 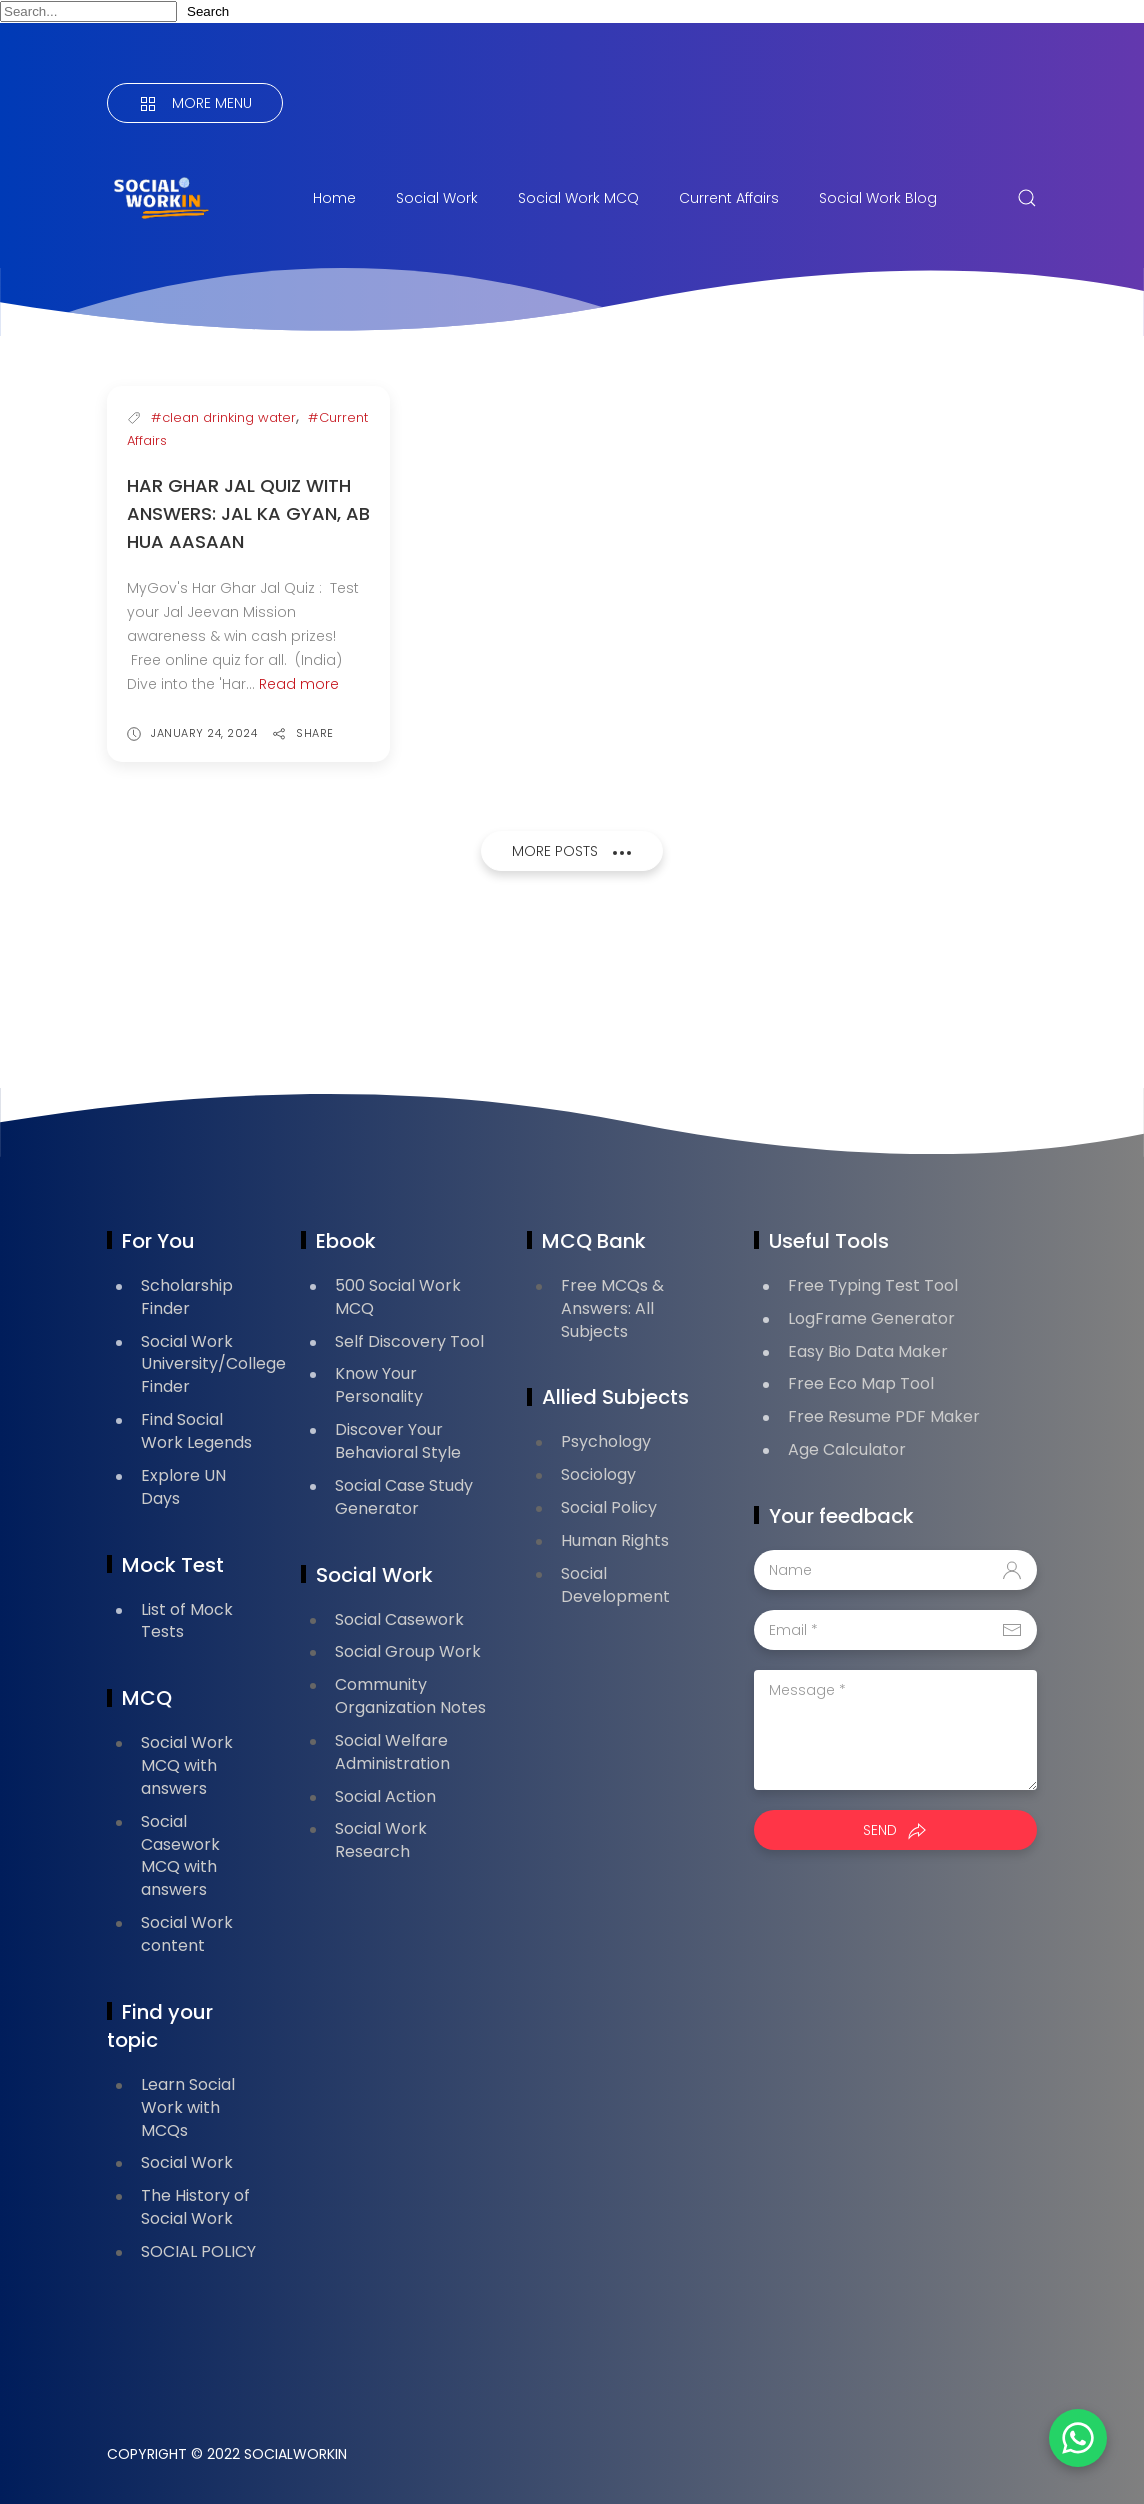 What do you see at coordinates (198, 2251) in the screenshot?
I see `SOCIAL POLICY` at bounding box center [198, 2251].